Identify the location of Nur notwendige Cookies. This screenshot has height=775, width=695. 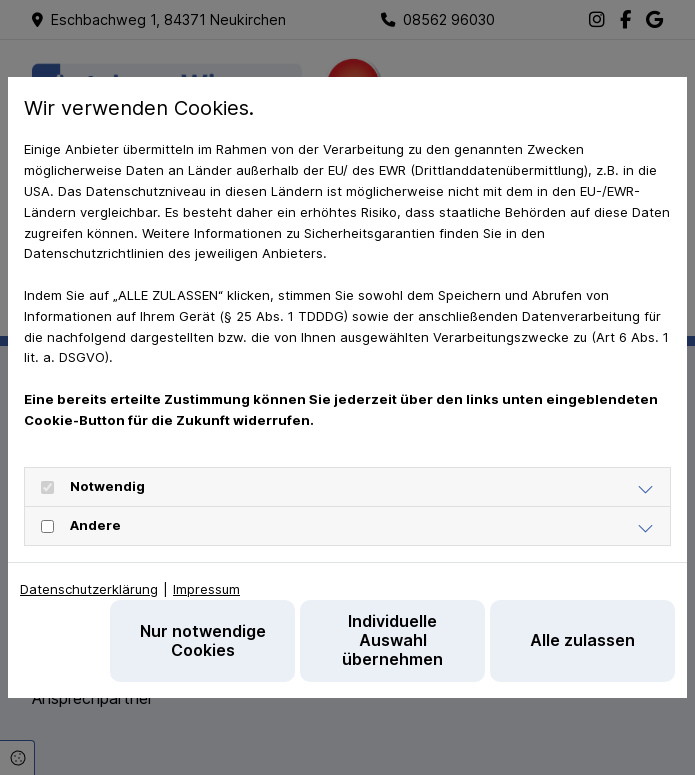
(203, 640).